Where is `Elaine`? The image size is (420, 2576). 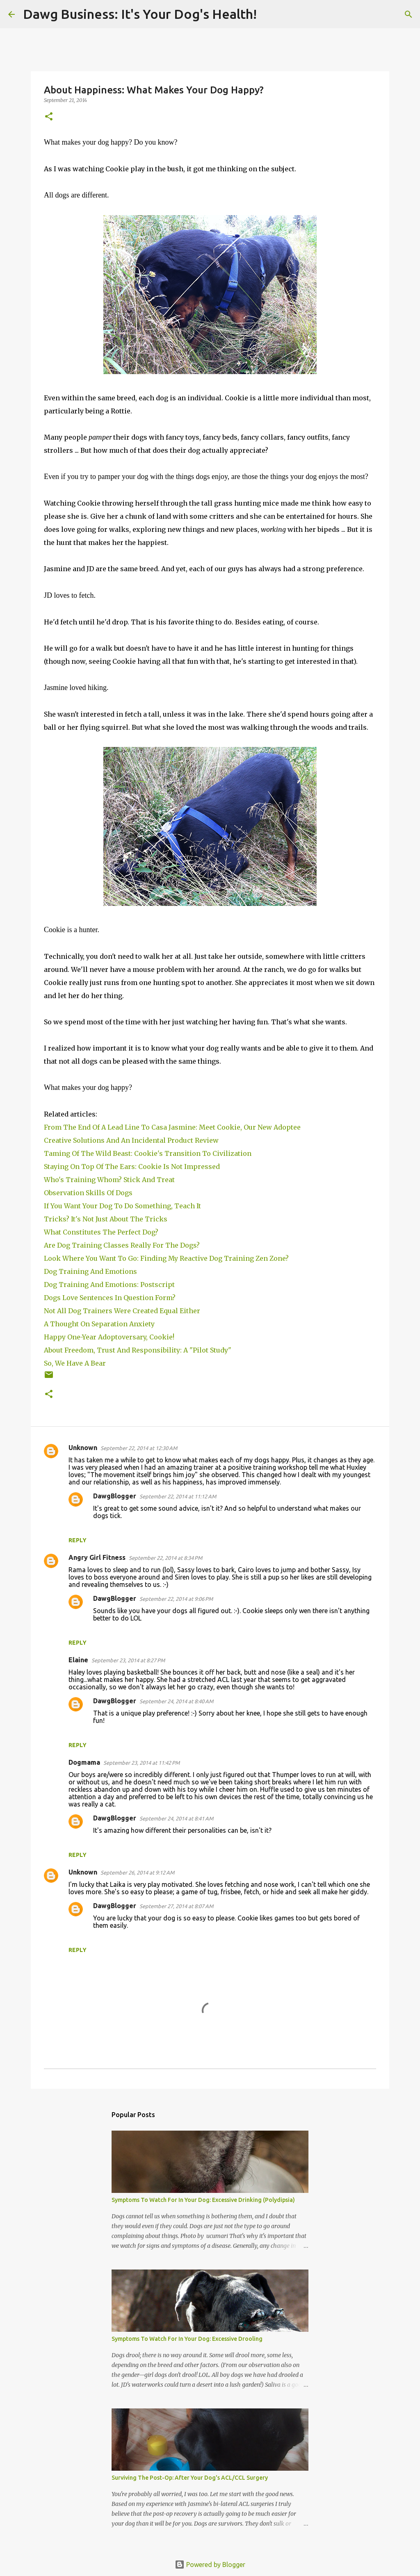
Elaine is located at coordinates (78, 1660).